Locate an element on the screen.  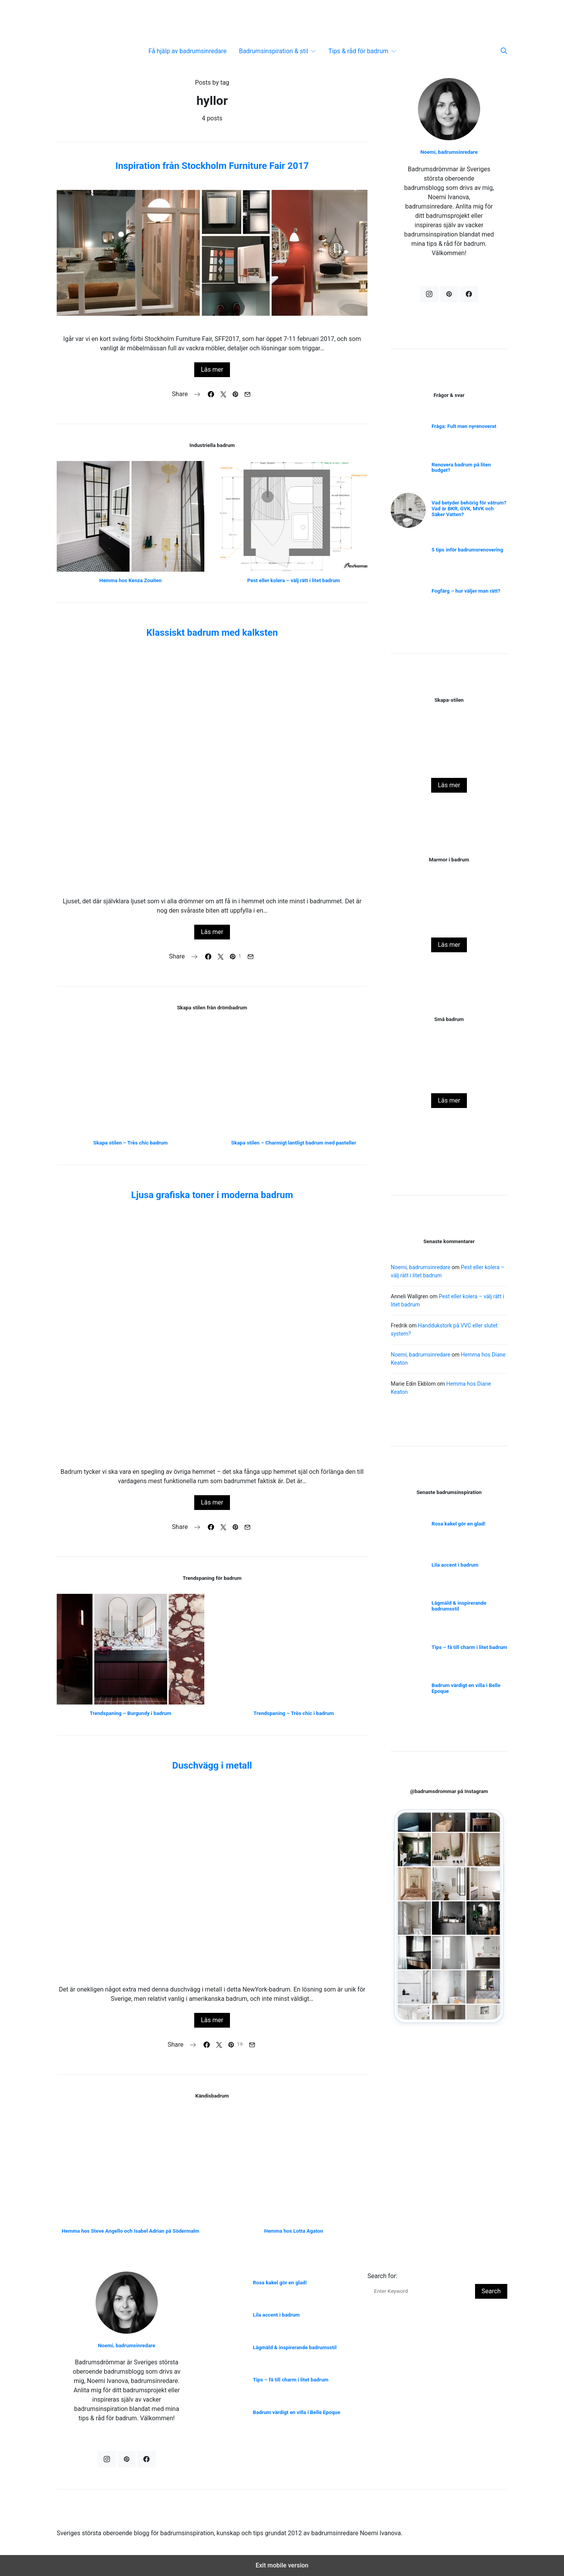
5 tips inför badrumsrenovering is located at coordinates (467, 550).